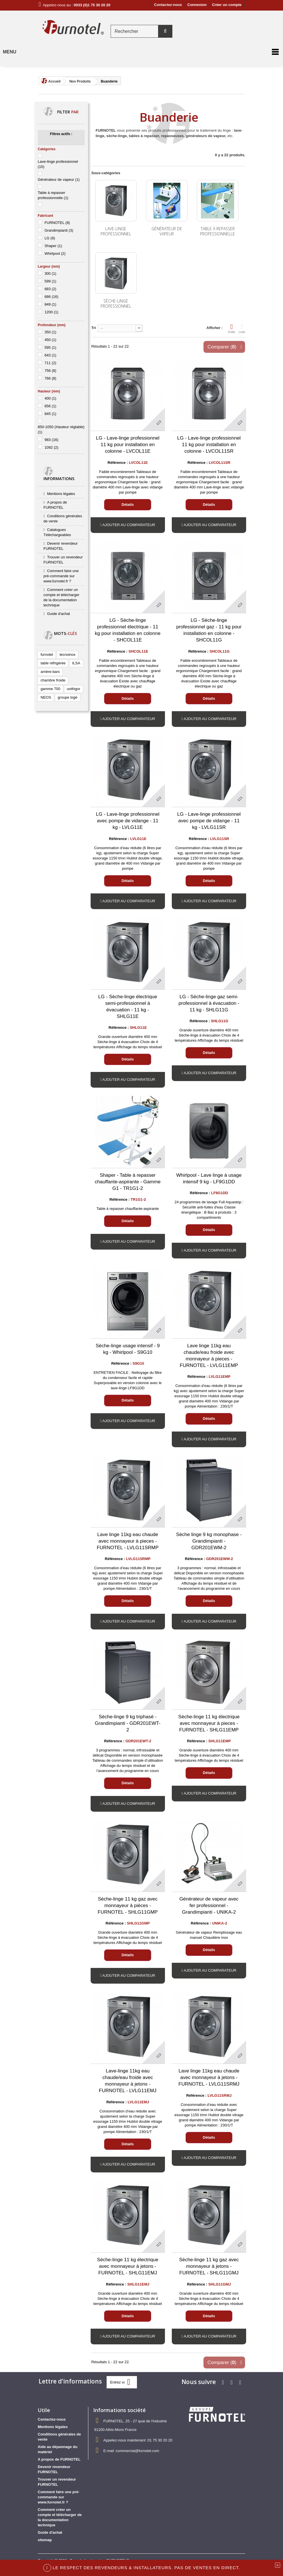 The width and height of the screenshot is (283, 2576). I want to click on gamme 700, so click(50, 689).